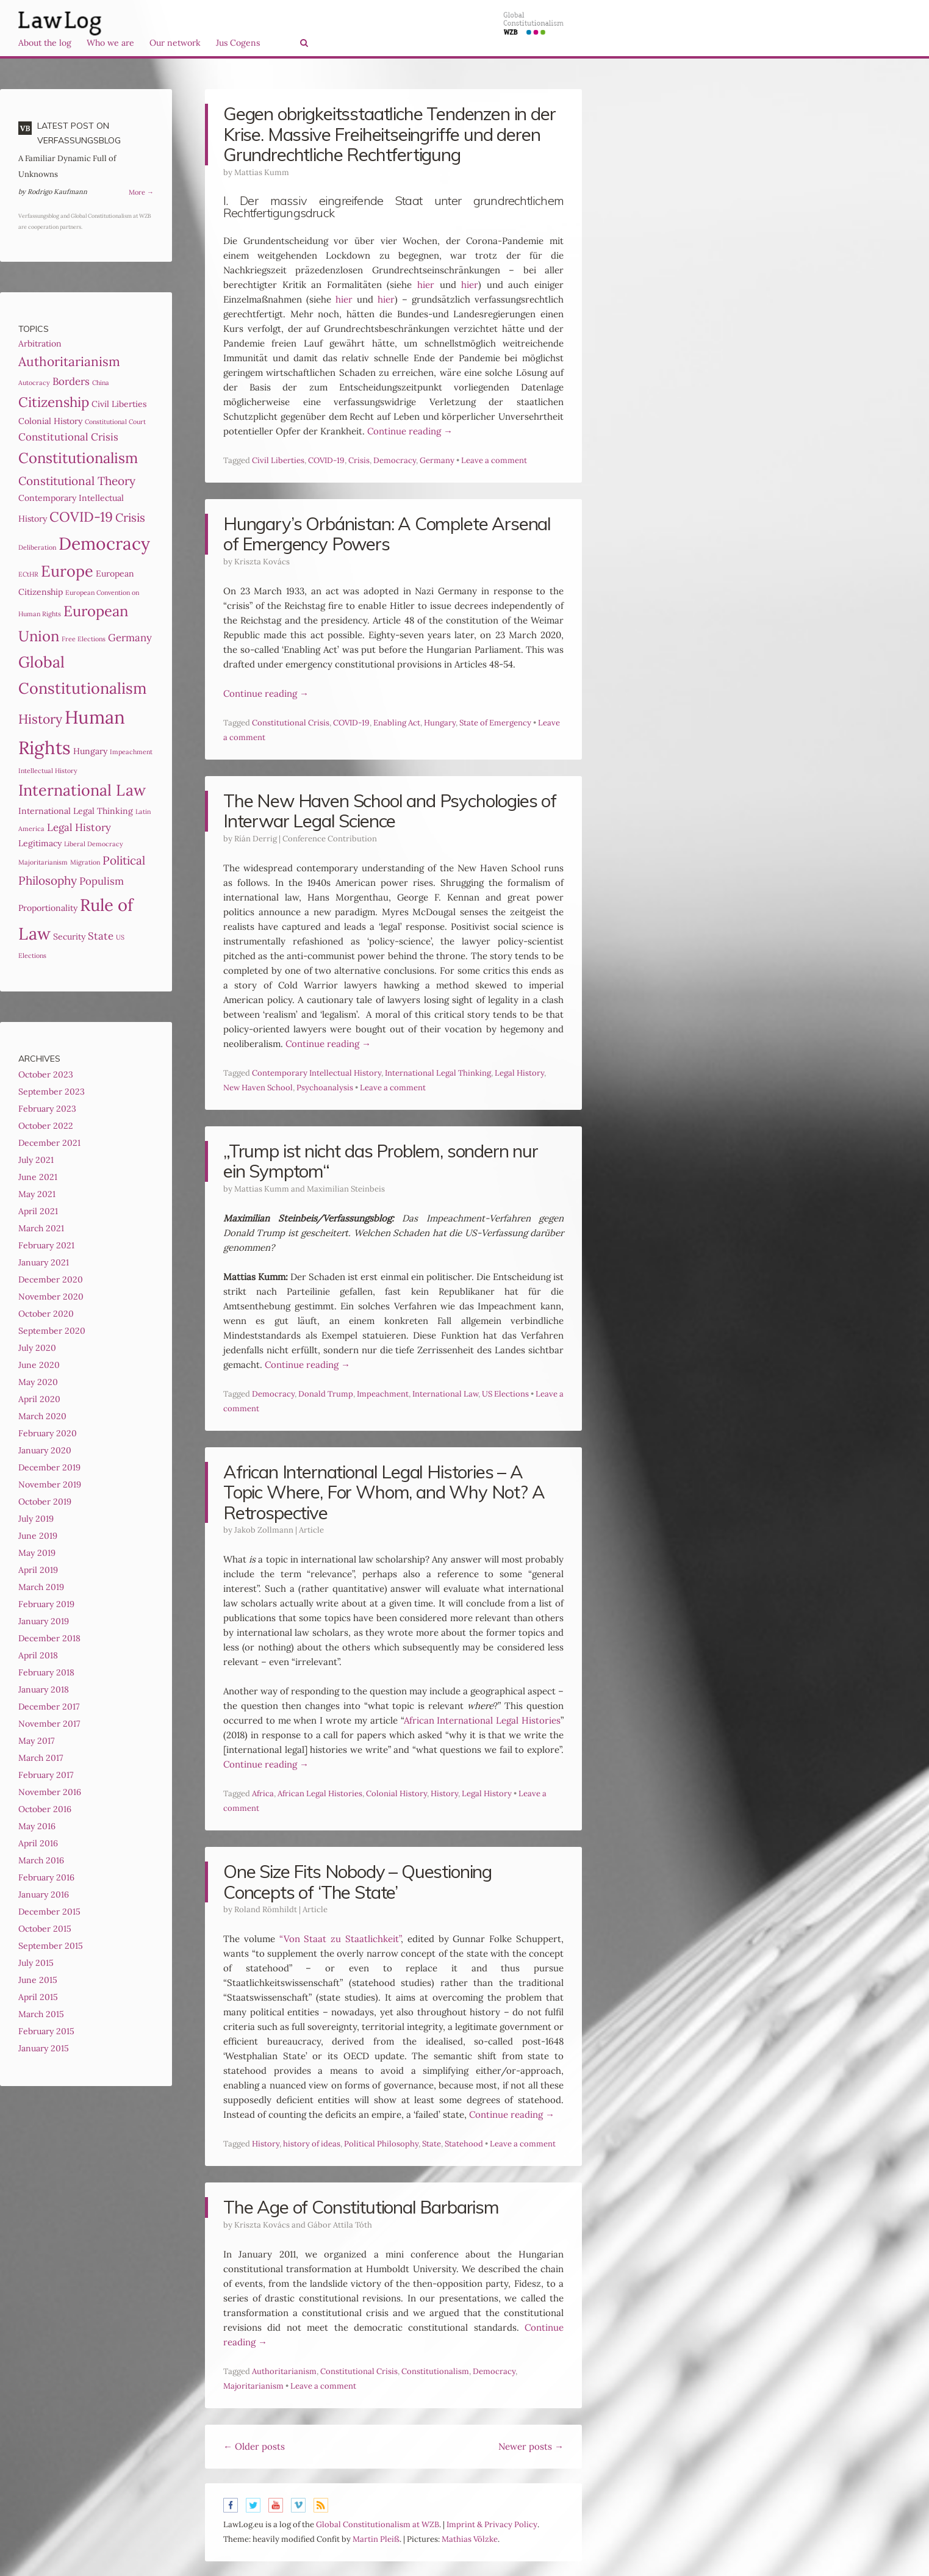 Image resolution: width=929 pixels, height=2576 pixels. What do you see at coordinates (93, 844) in the screenshot?
I see `Liberal Democracy [Liberal Democracy (2 items)]` at bounding box center [93, 844].